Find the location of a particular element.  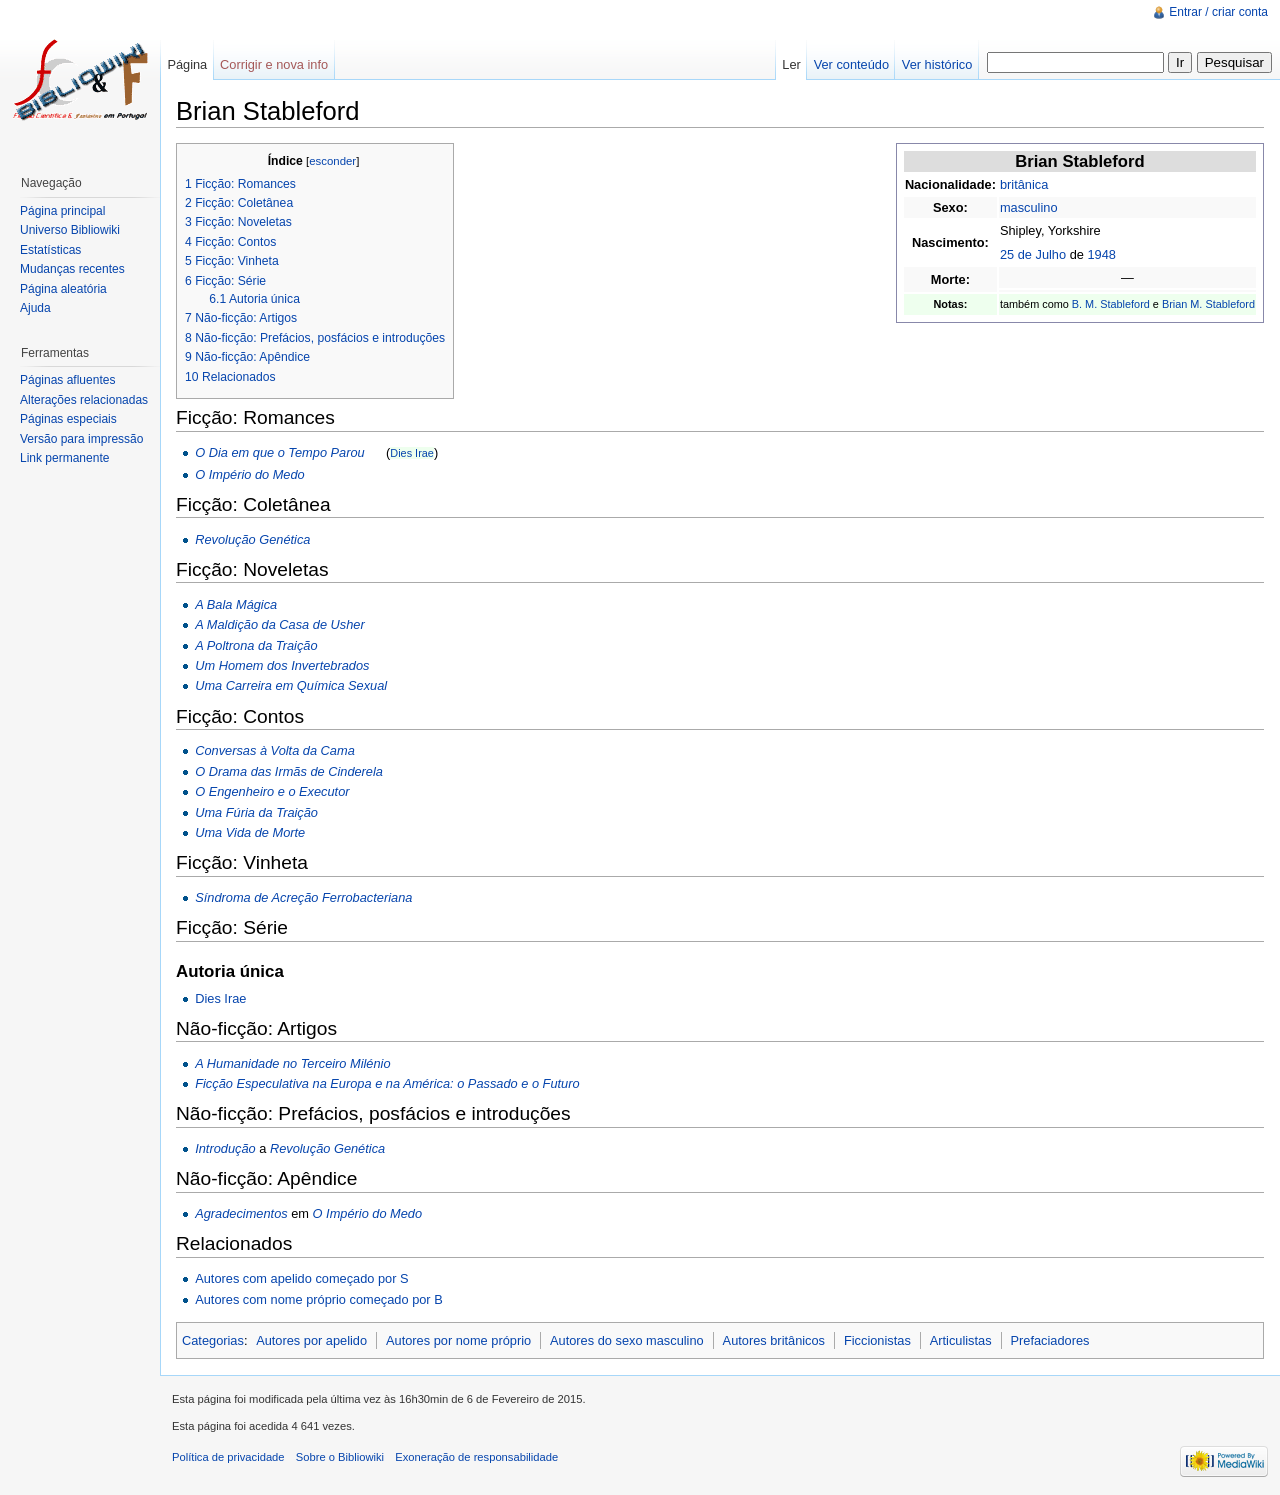

Um Homem dos Invertebrados is located at coordinates (282, 665).